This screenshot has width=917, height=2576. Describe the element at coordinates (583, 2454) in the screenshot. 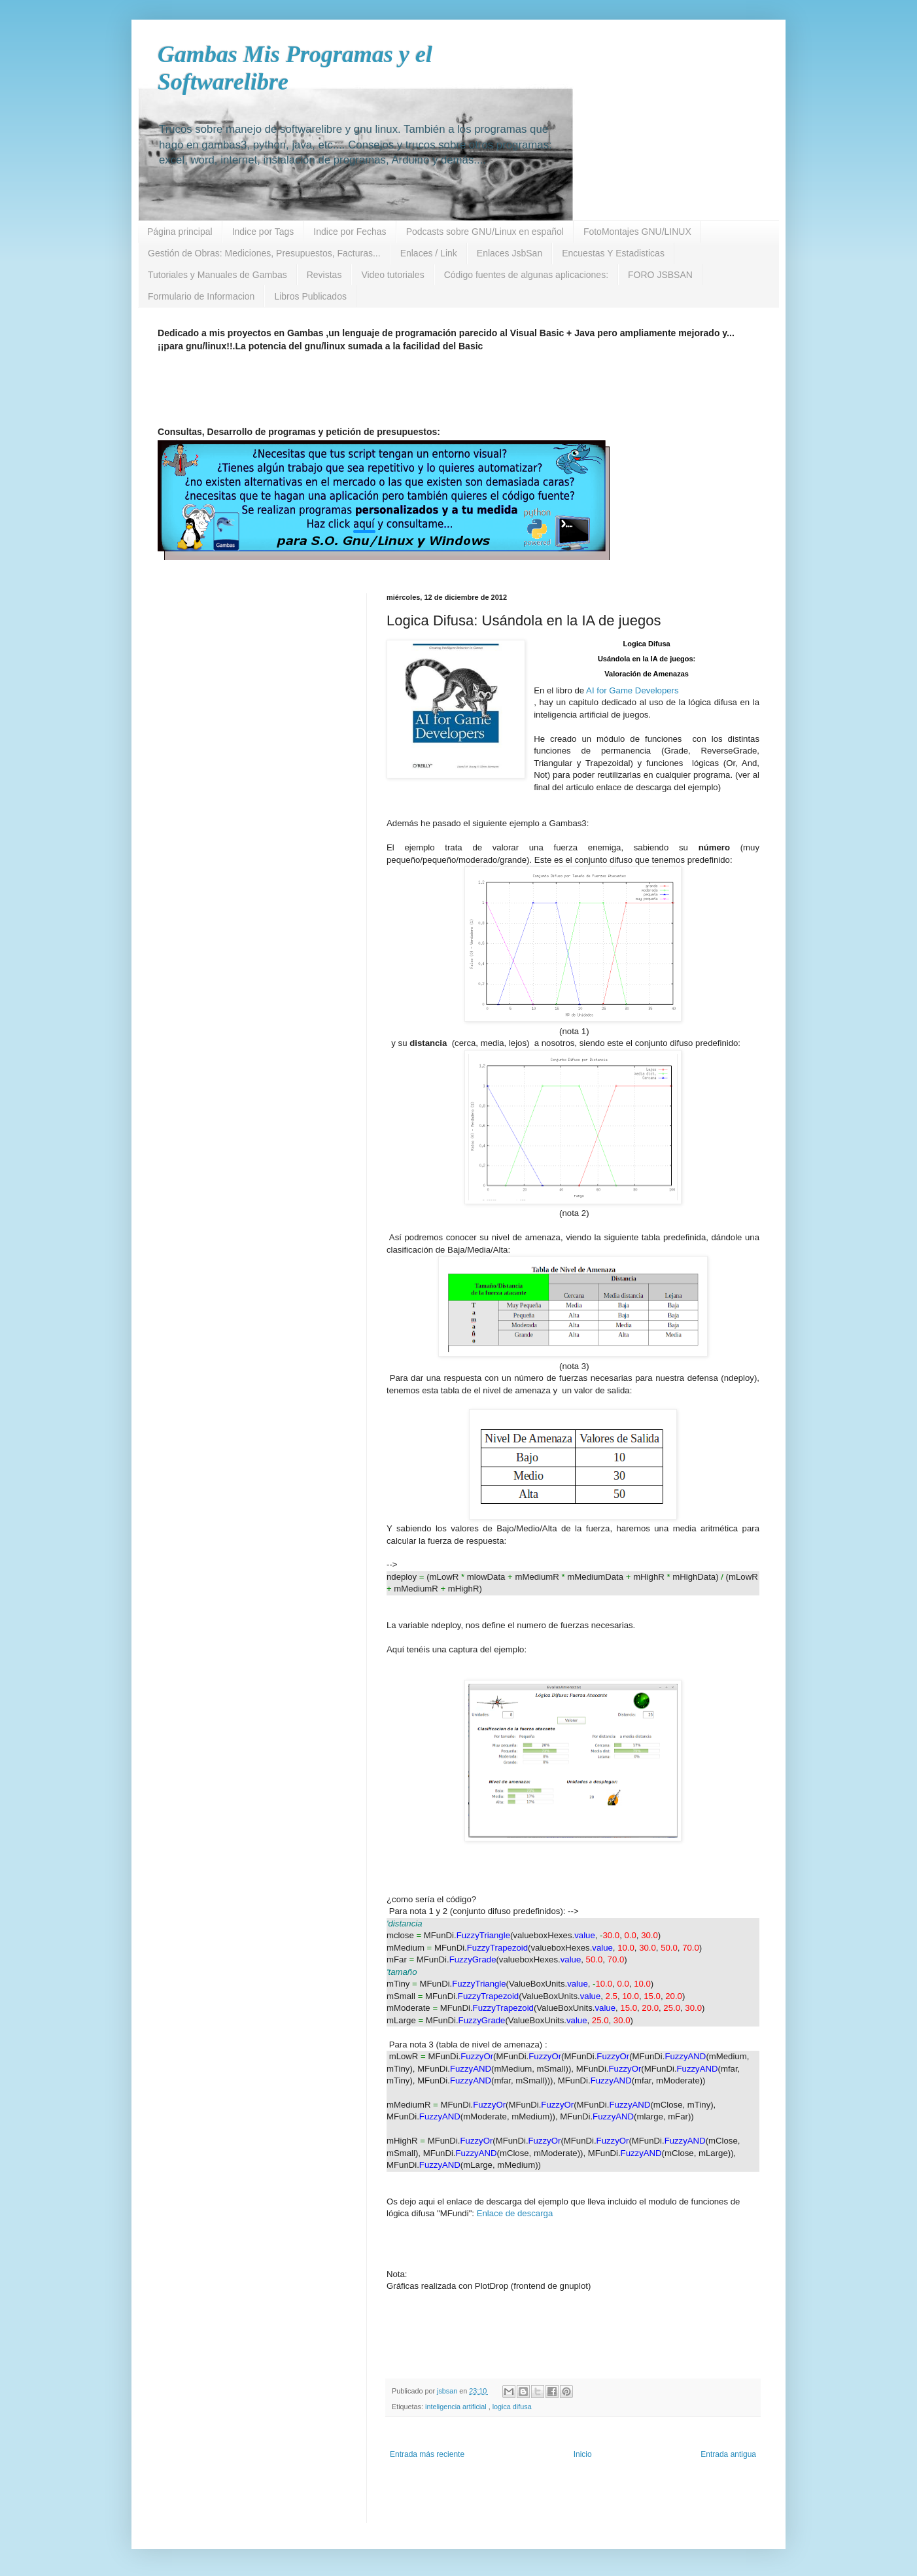

I see `Inicio` at that location.